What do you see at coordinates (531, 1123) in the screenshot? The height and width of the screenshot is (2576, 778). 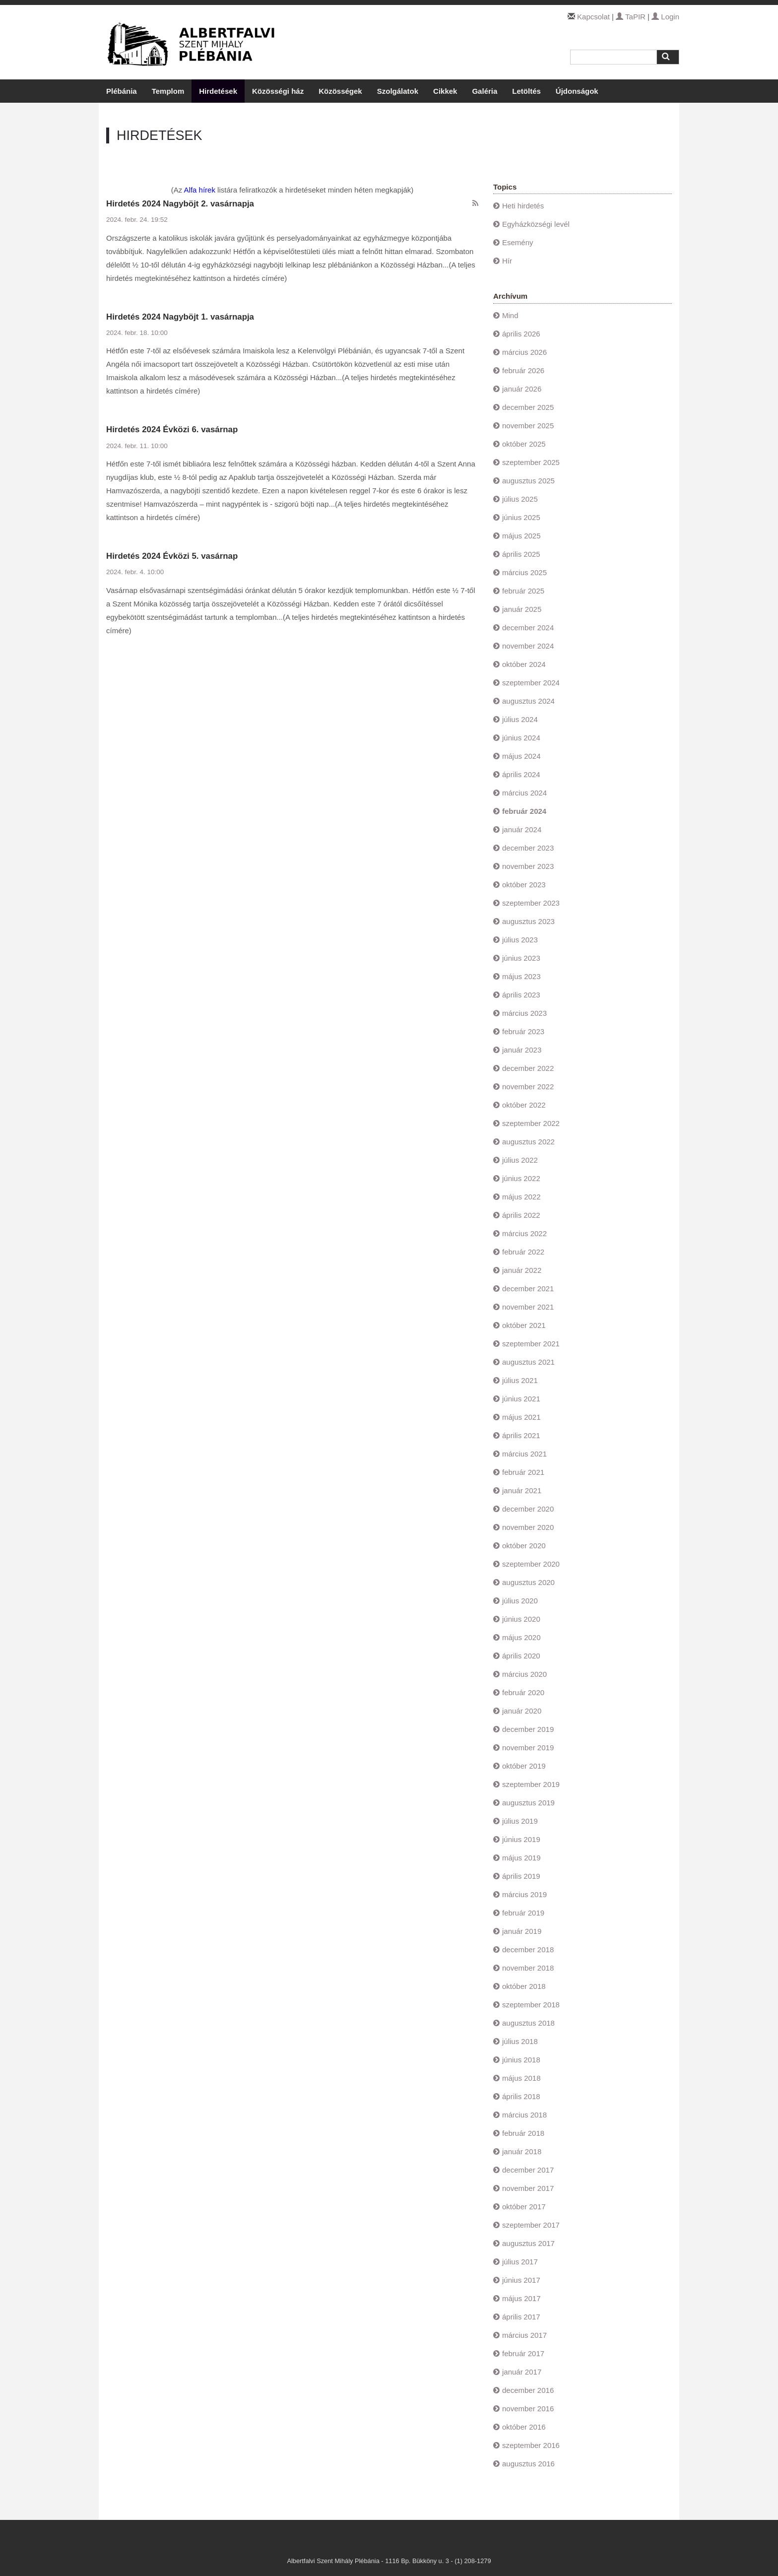 I see `szeptember 2022` at bounding box center [531, 1123].